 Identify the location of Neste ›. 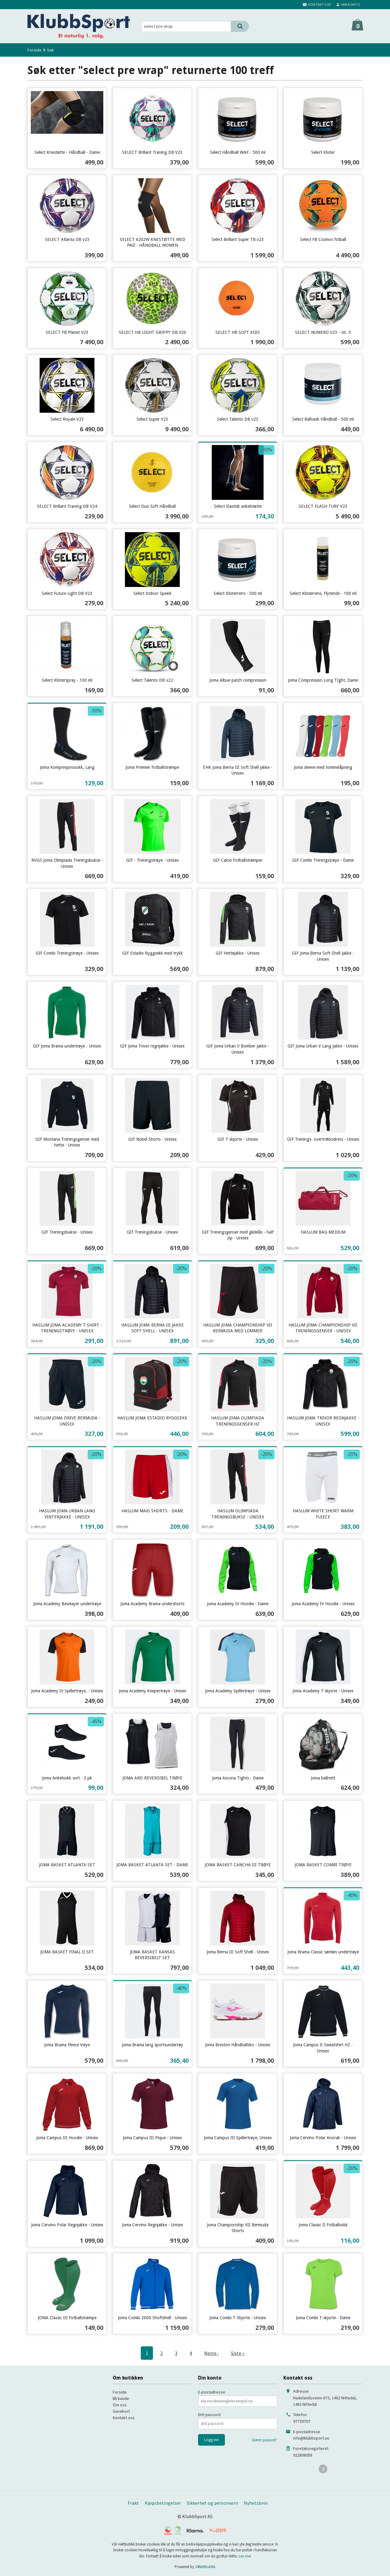
(211, 2353).